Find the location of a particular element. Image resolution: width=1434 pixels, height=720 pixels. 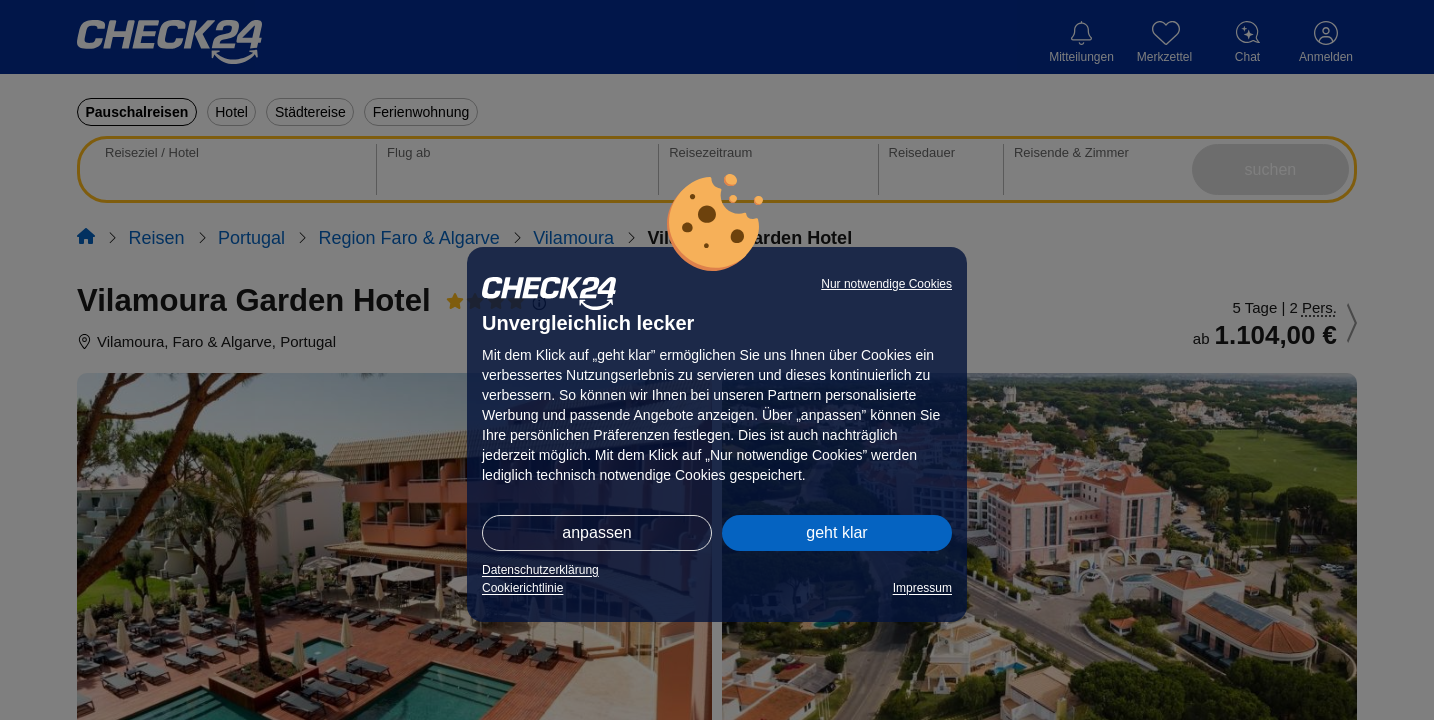

anpassen [button] is located at coordinates (596, 532).